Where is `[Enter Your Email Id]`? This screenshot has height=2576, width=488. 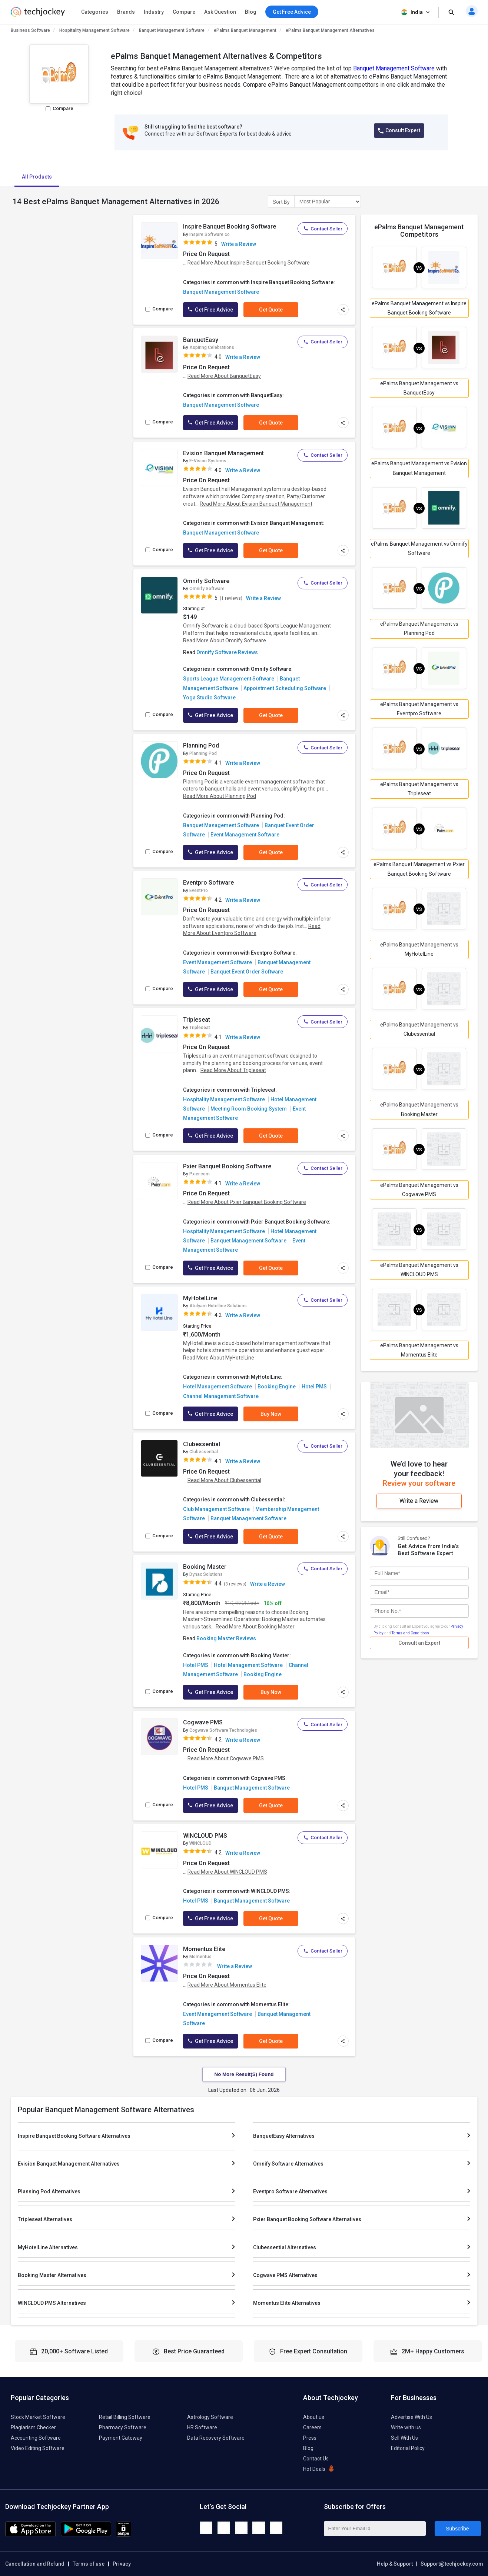
[Enter Your Email Id] is located at coordinates (375, 2528).